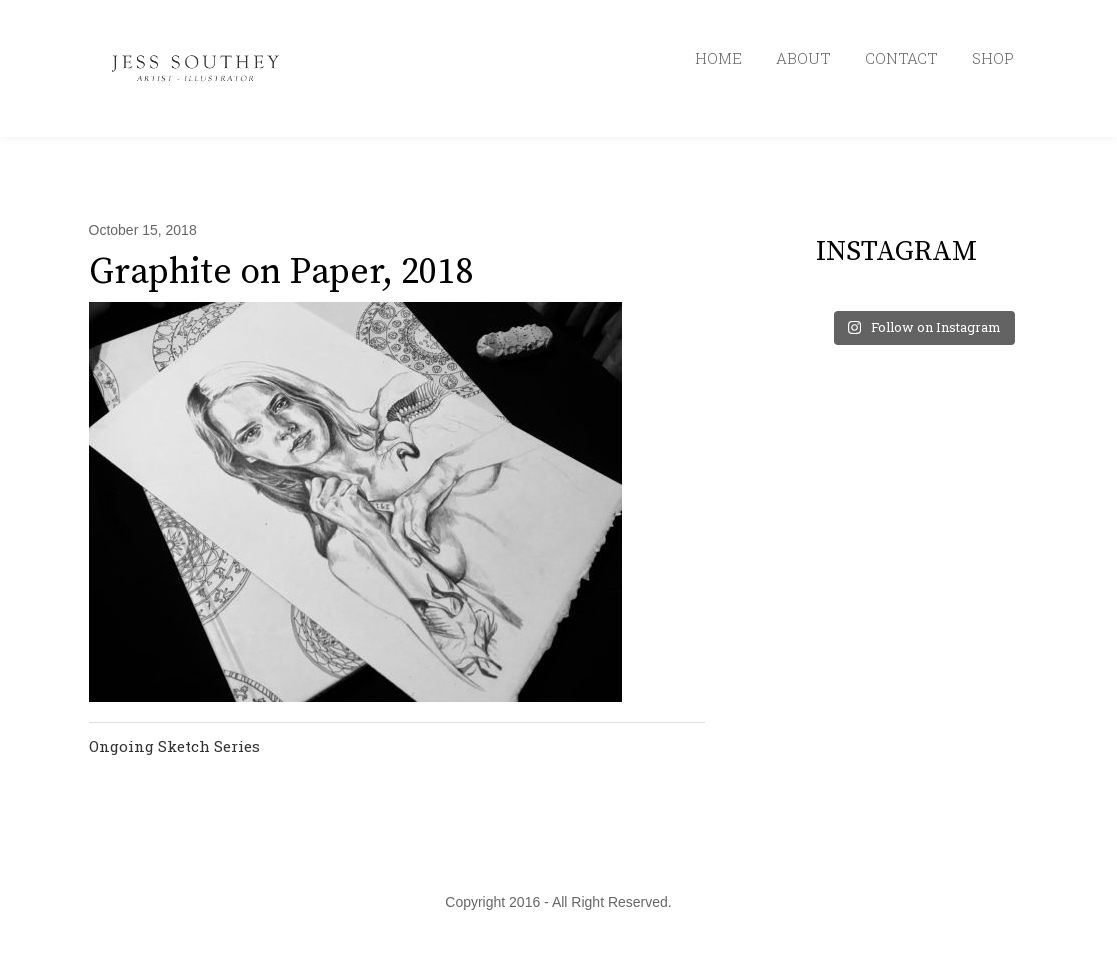 This screenshot has width=1117, height=975. I want to click on ABOUT, so click(803, 58).